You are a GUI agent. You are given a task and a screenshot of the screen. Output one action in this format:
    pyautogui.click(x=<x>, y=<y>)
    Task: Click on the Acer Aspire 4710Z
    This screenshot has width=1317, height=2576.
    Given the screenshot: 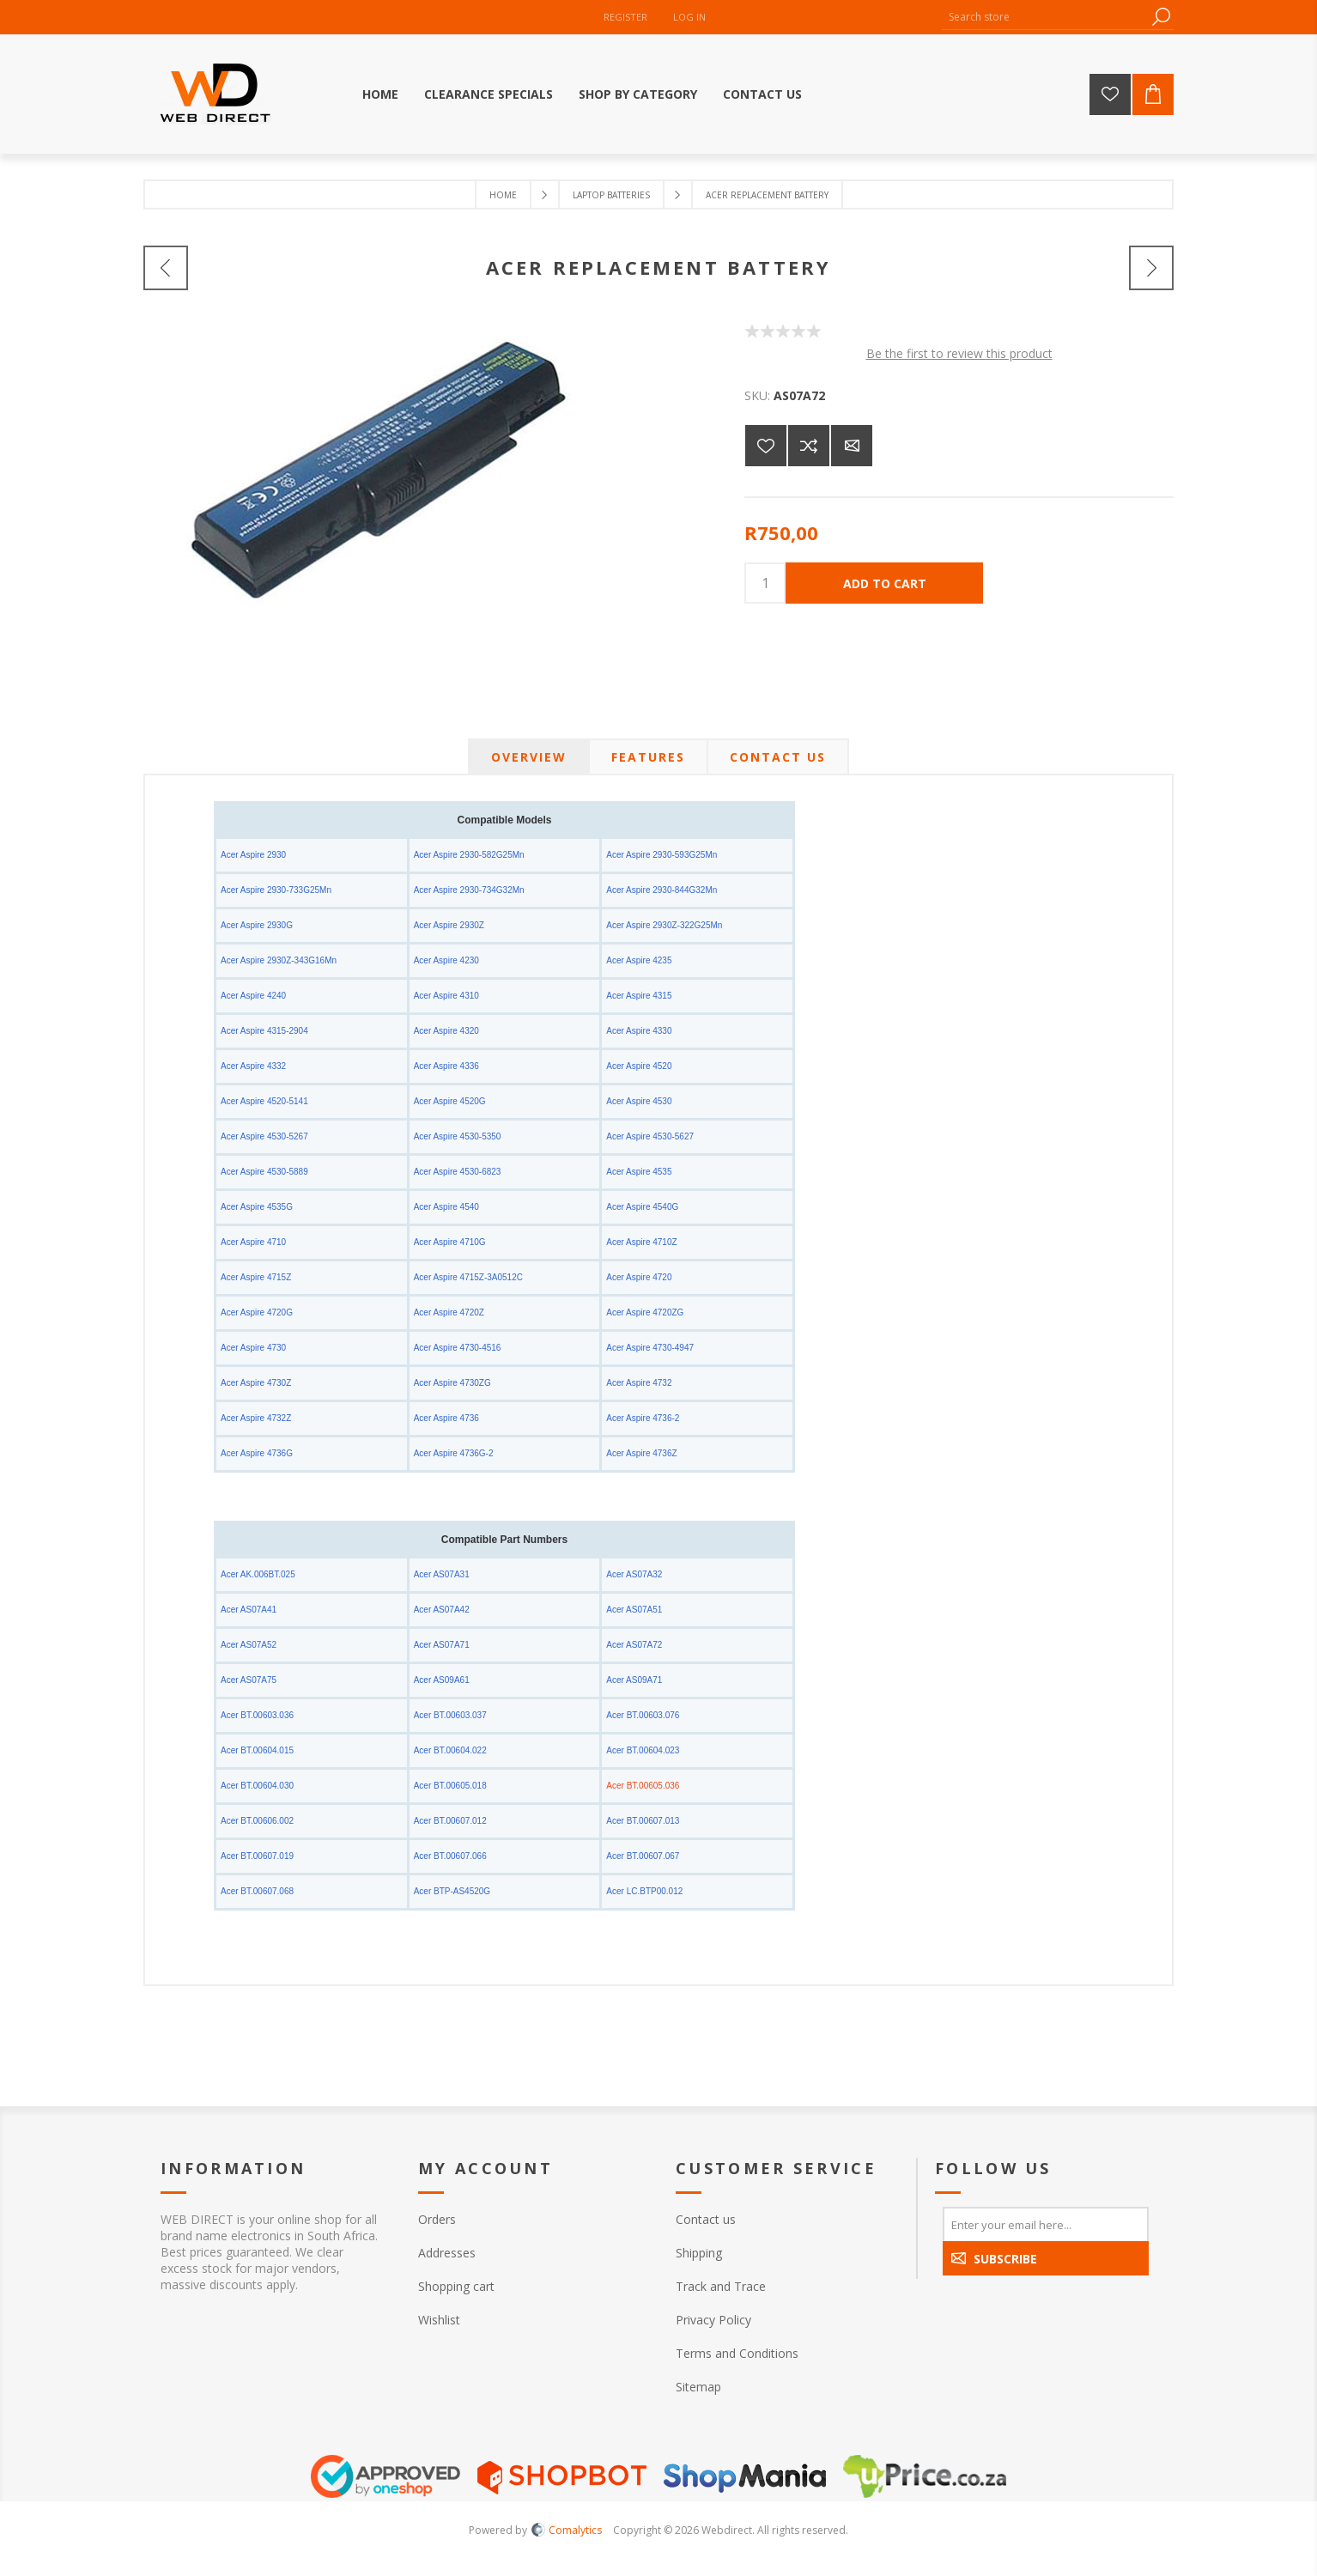 What is the action you would take?
    pyautogui.click(x=641, y=1242)
    